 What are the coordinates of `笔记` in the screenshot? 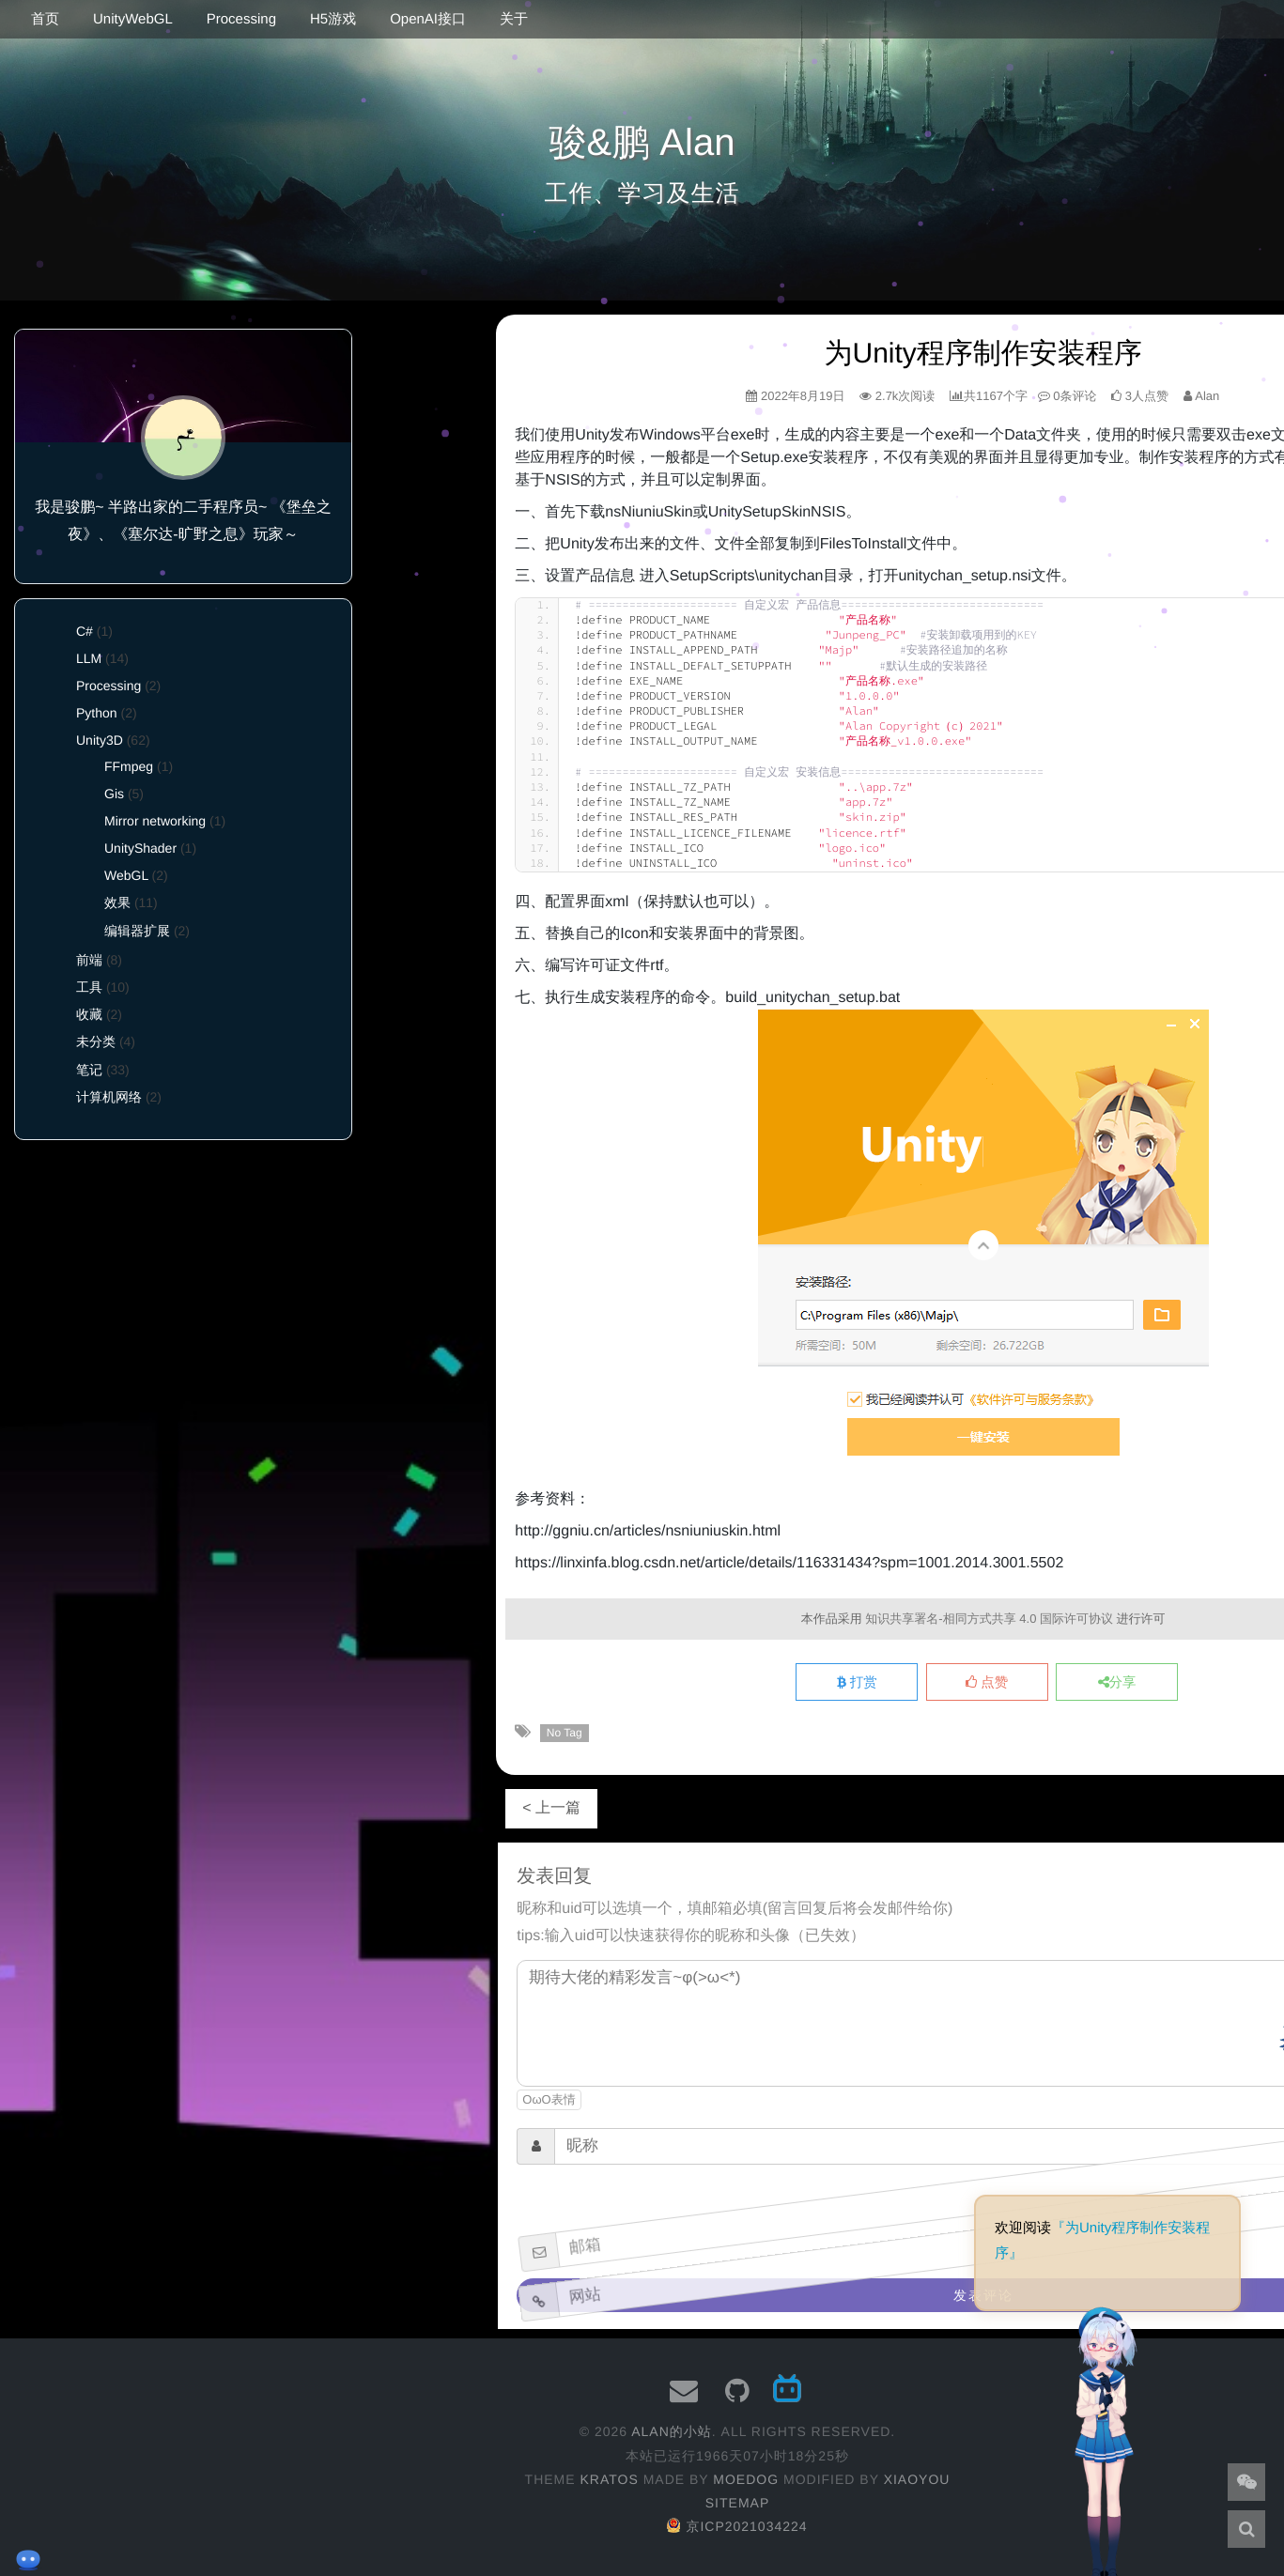 It's located at (89, 1069).